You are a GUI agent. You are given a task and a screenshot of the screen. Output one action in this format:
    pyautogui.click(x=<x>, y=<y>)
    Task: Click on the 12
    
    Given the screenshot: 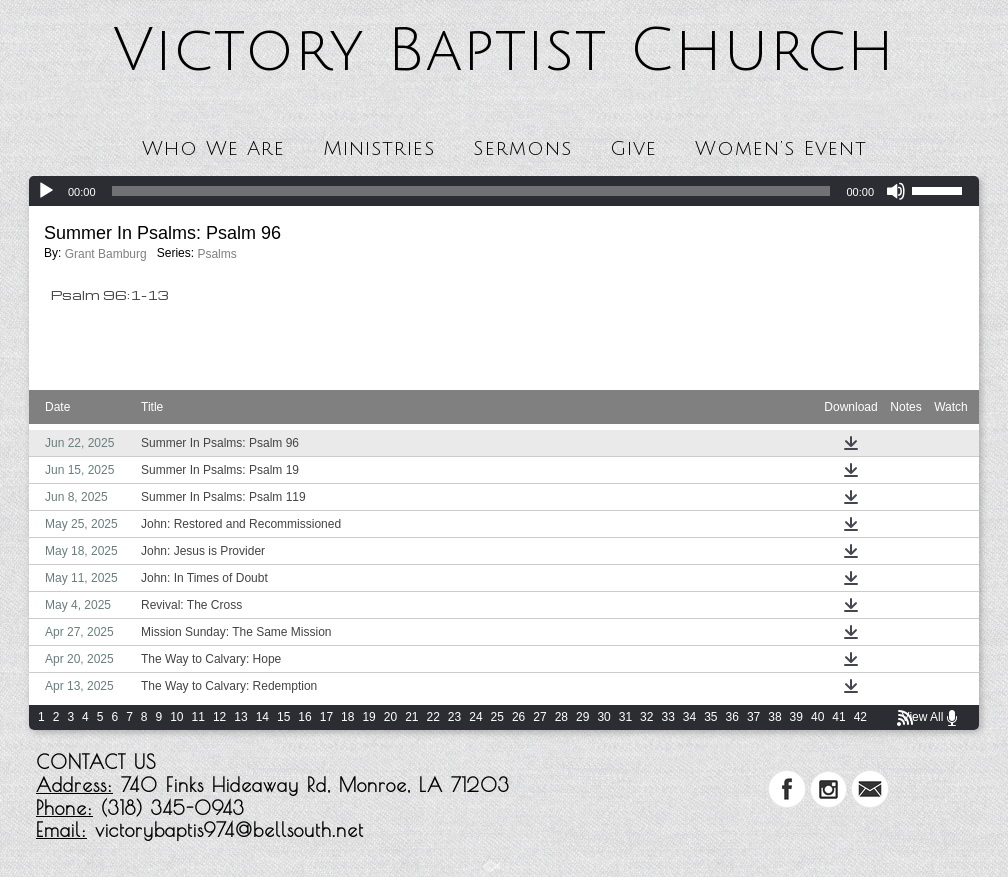 What is the action you would take?
    pyautogui.click(x=219, y=717)
    